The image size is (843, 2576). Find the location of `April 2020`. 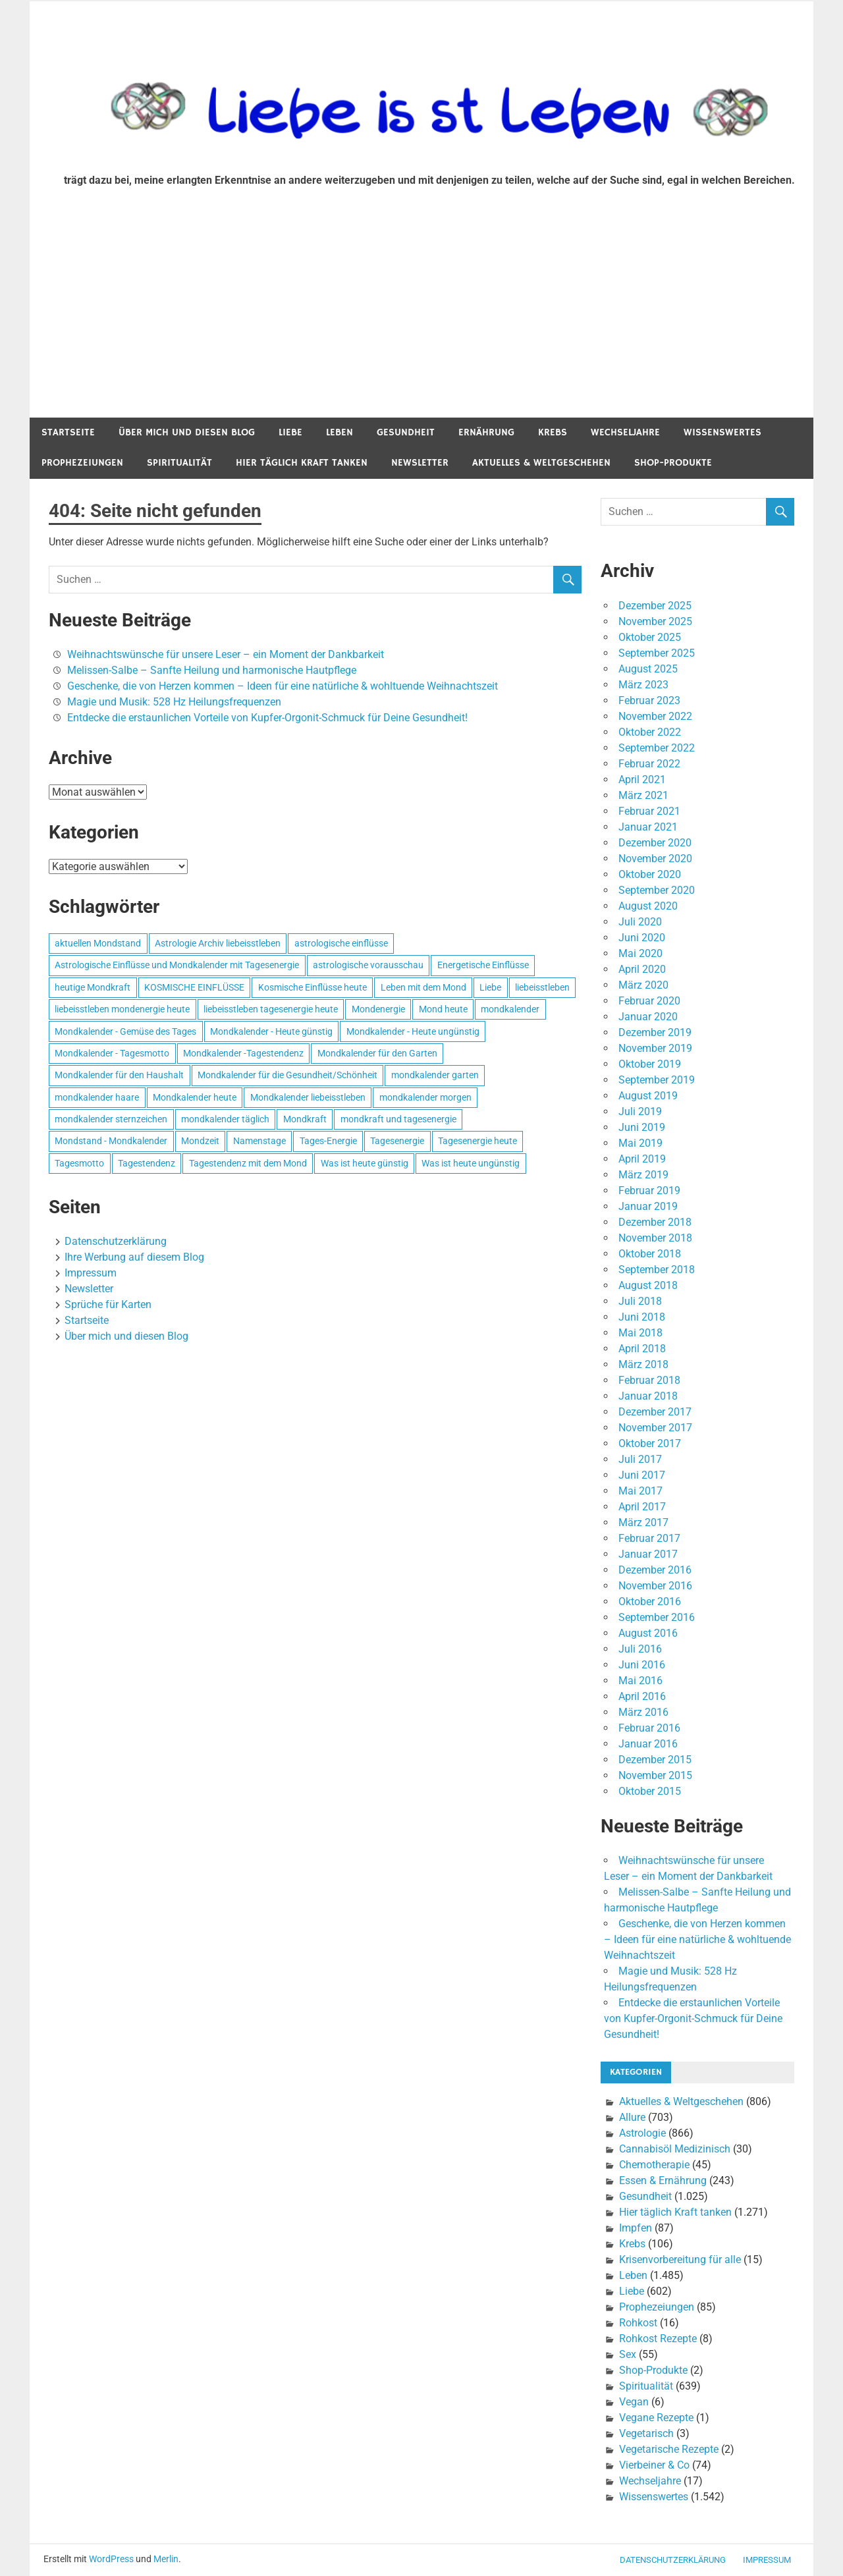

April 2020 is located at coordinates (642, 969).